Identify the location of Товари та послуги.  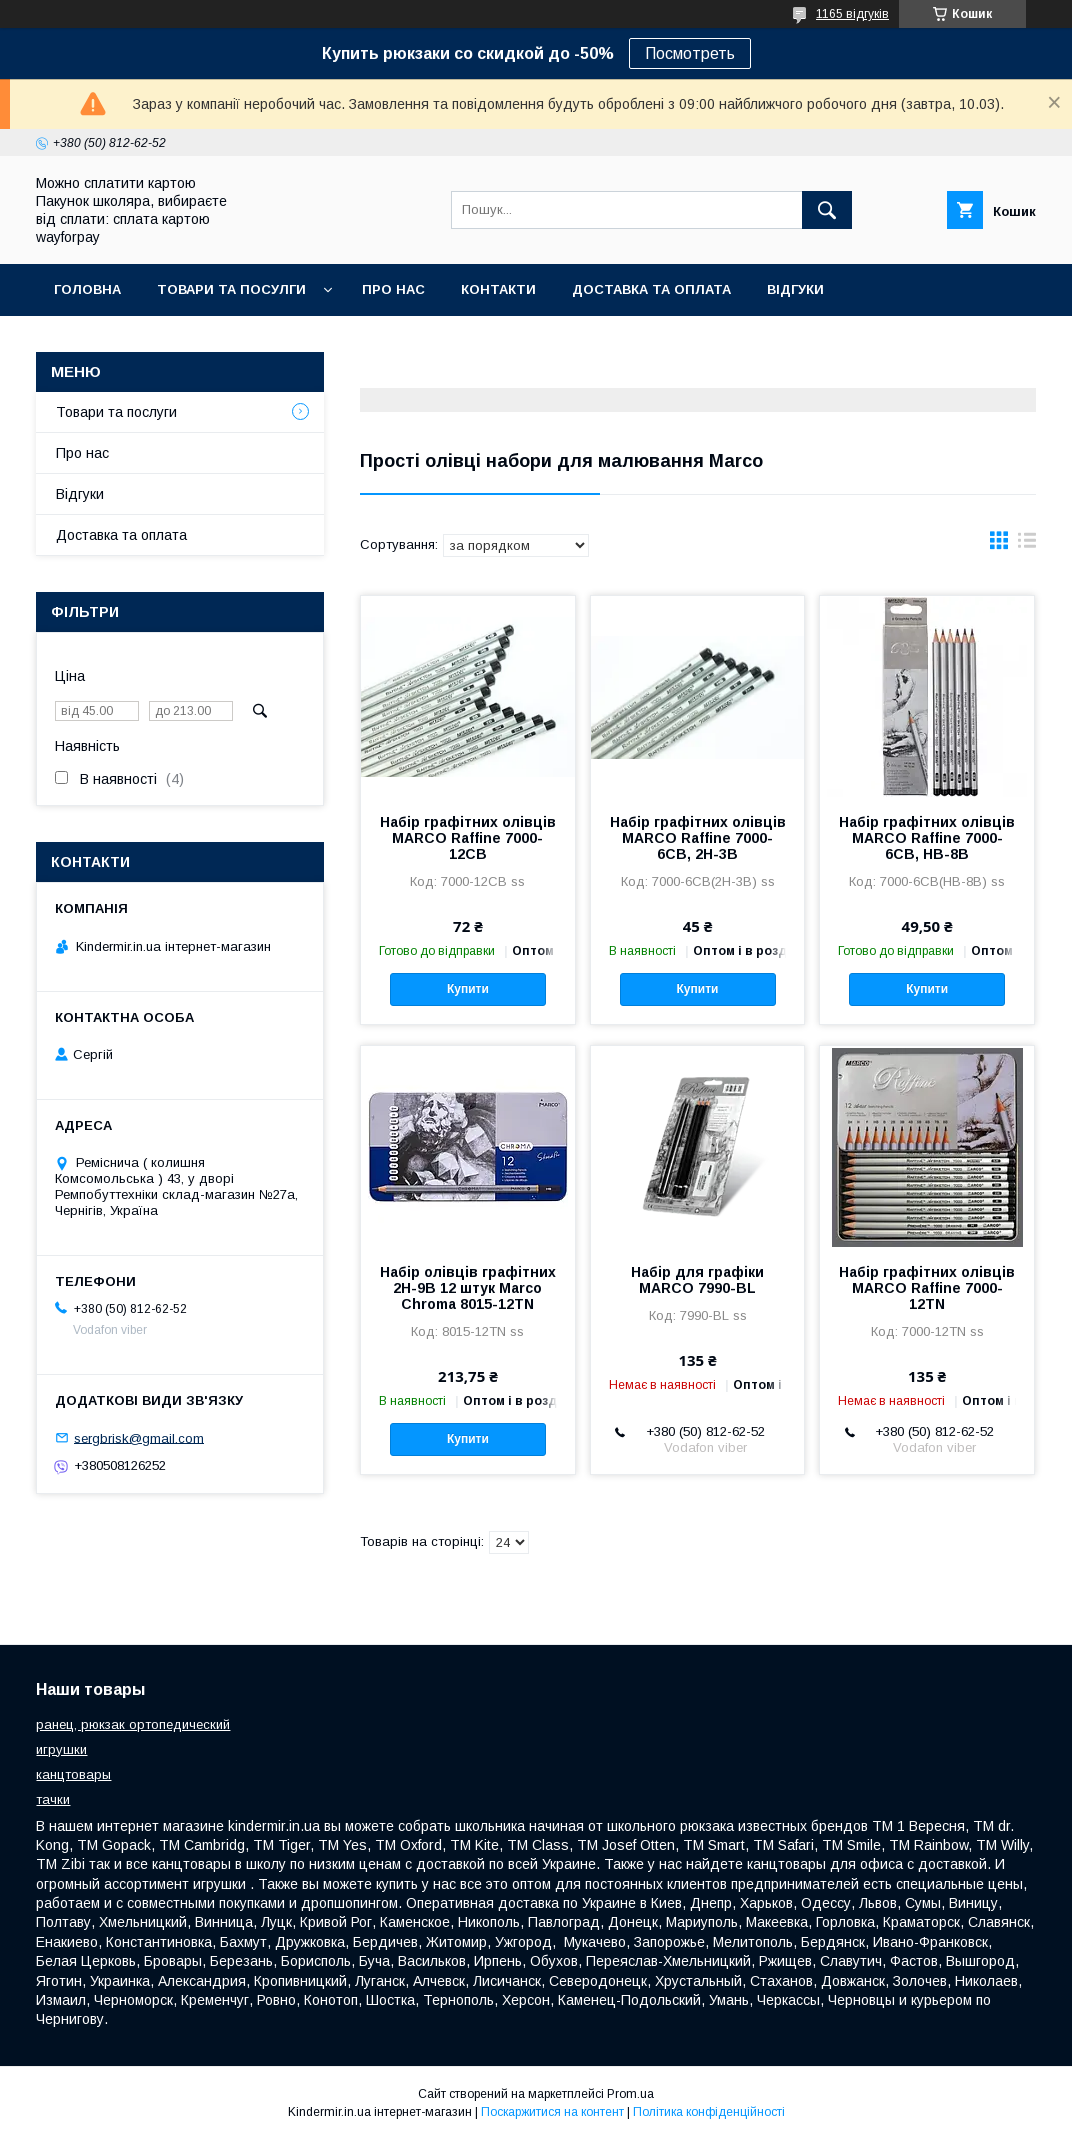
(116, 412).